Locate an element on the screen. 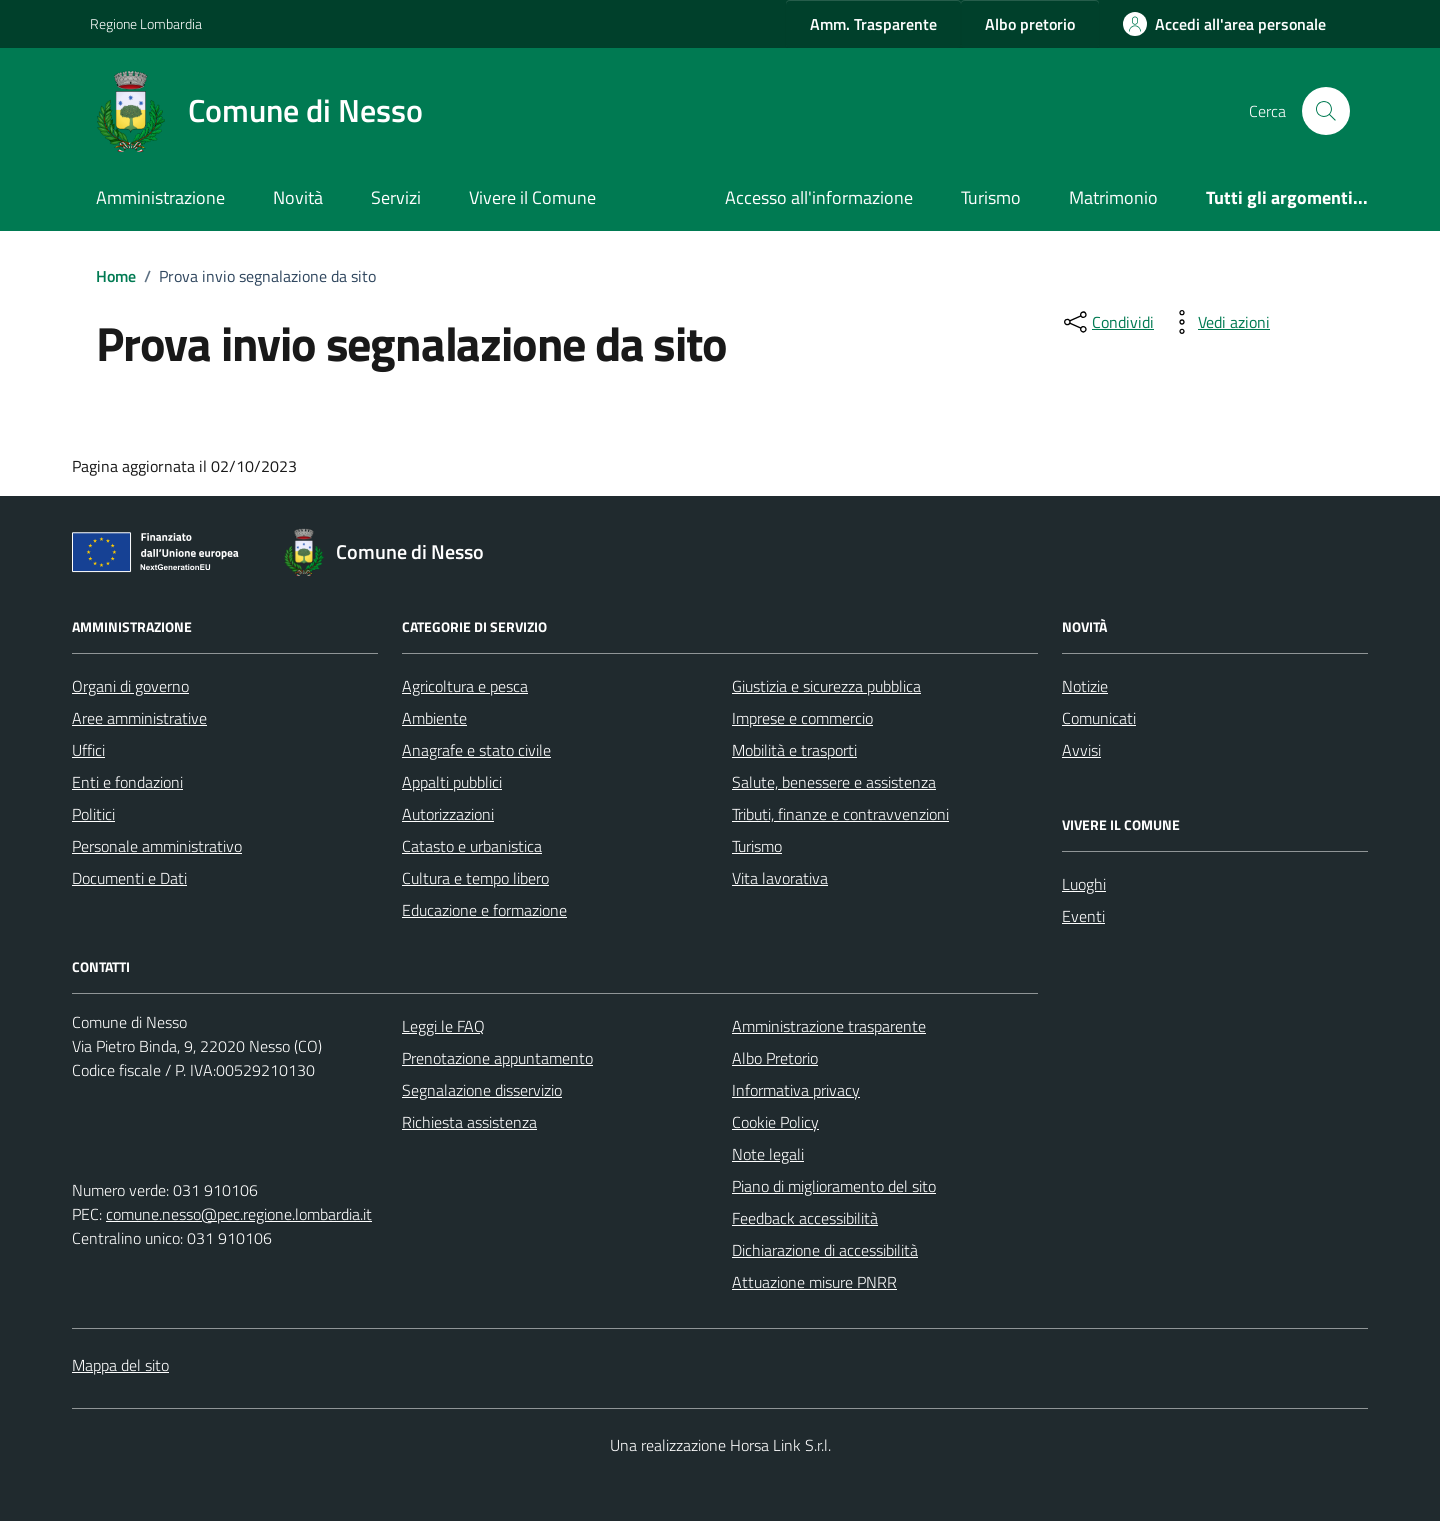 The width and height of the screenshot is (1440, 1521). Segnalazione disservizio is located at coordinates (482, 1090).